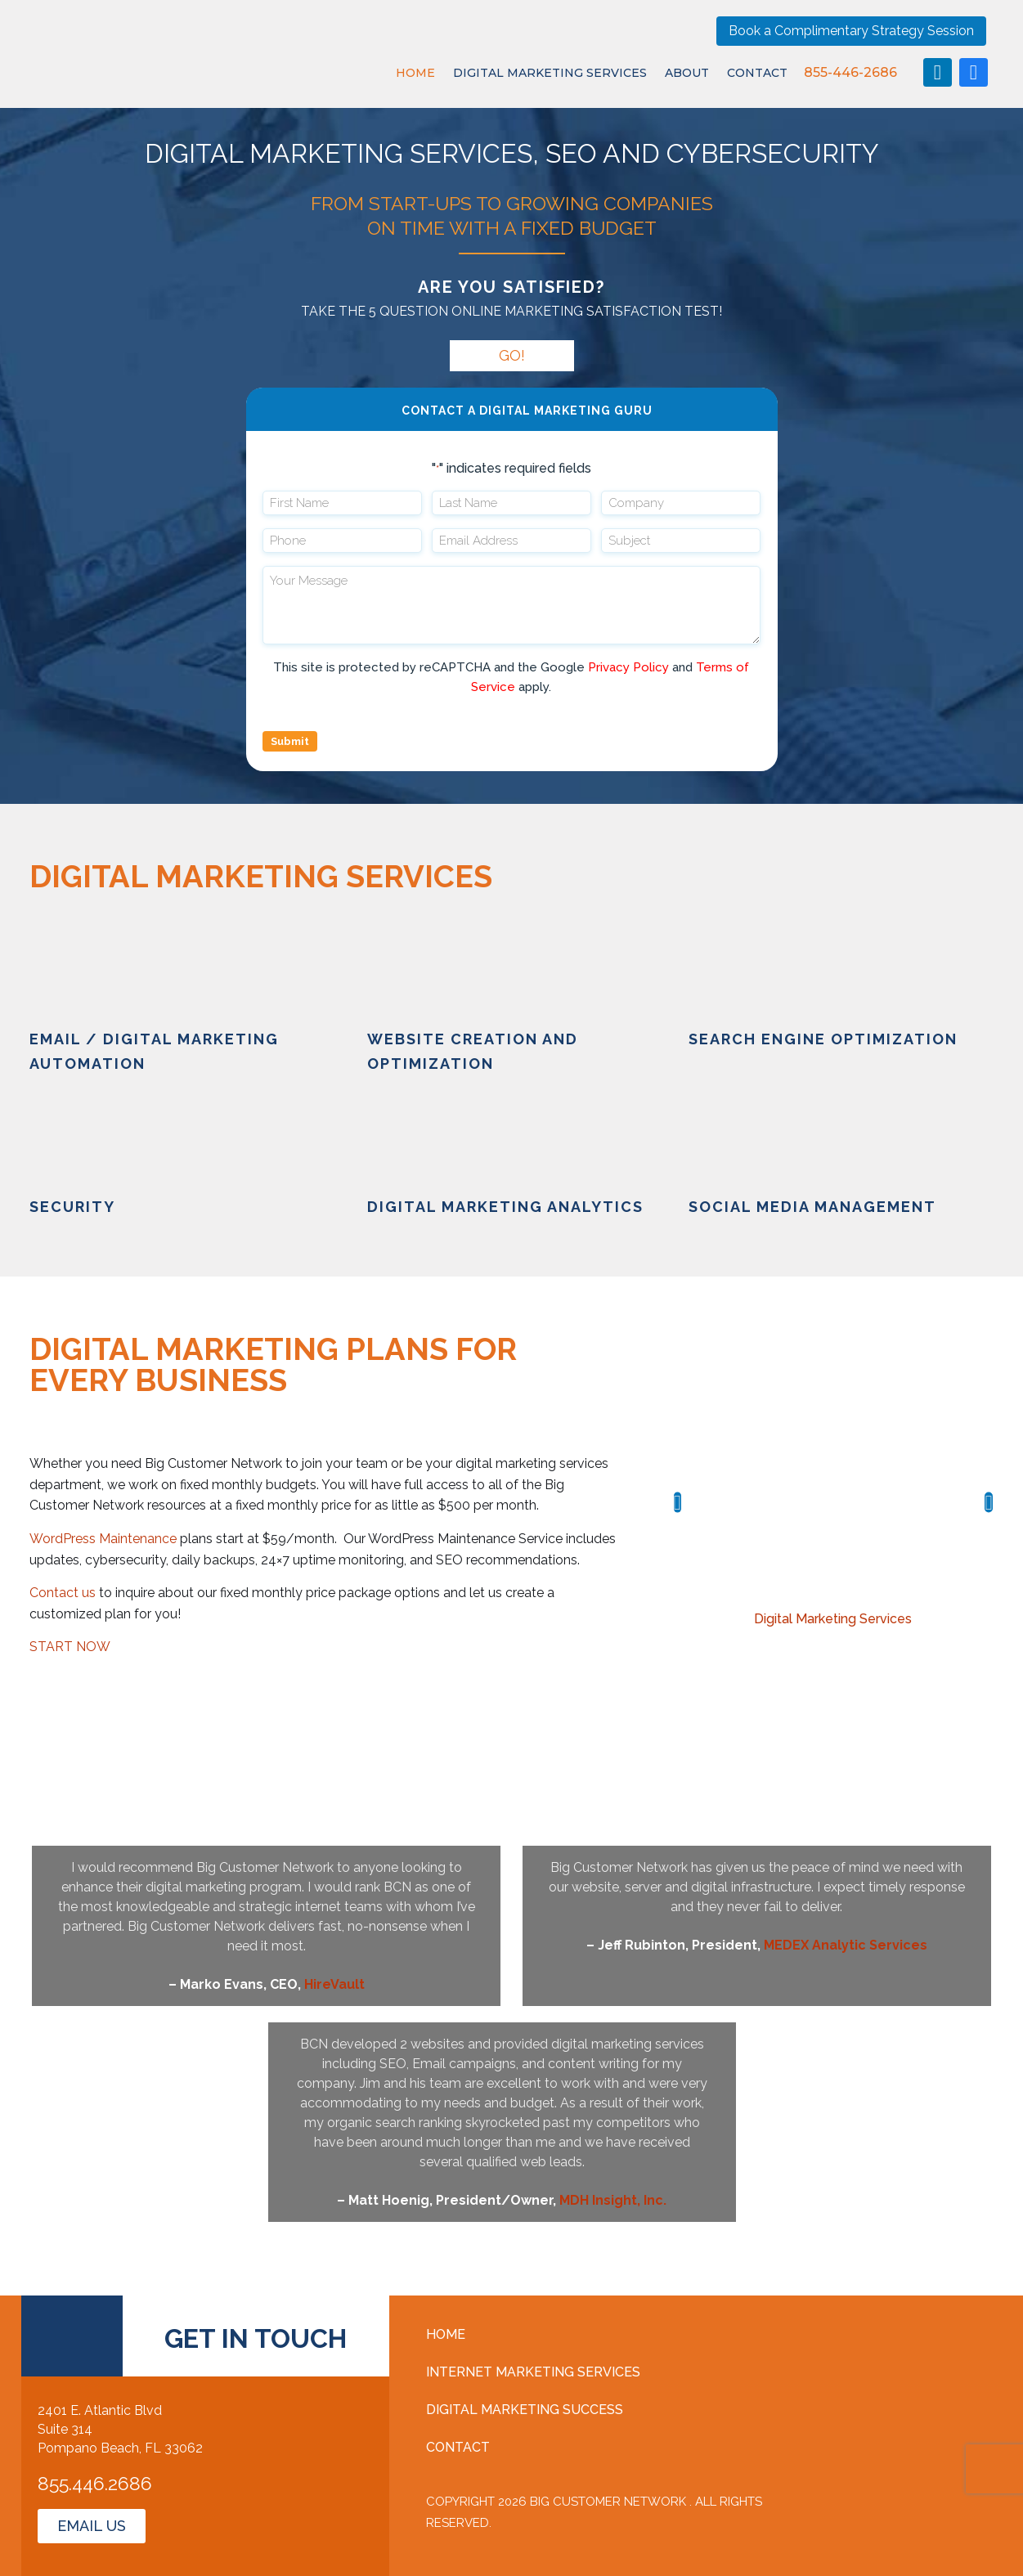 This screenshot has width=1023, height=2576. I want to click on HireVault, so click(334, 1984).